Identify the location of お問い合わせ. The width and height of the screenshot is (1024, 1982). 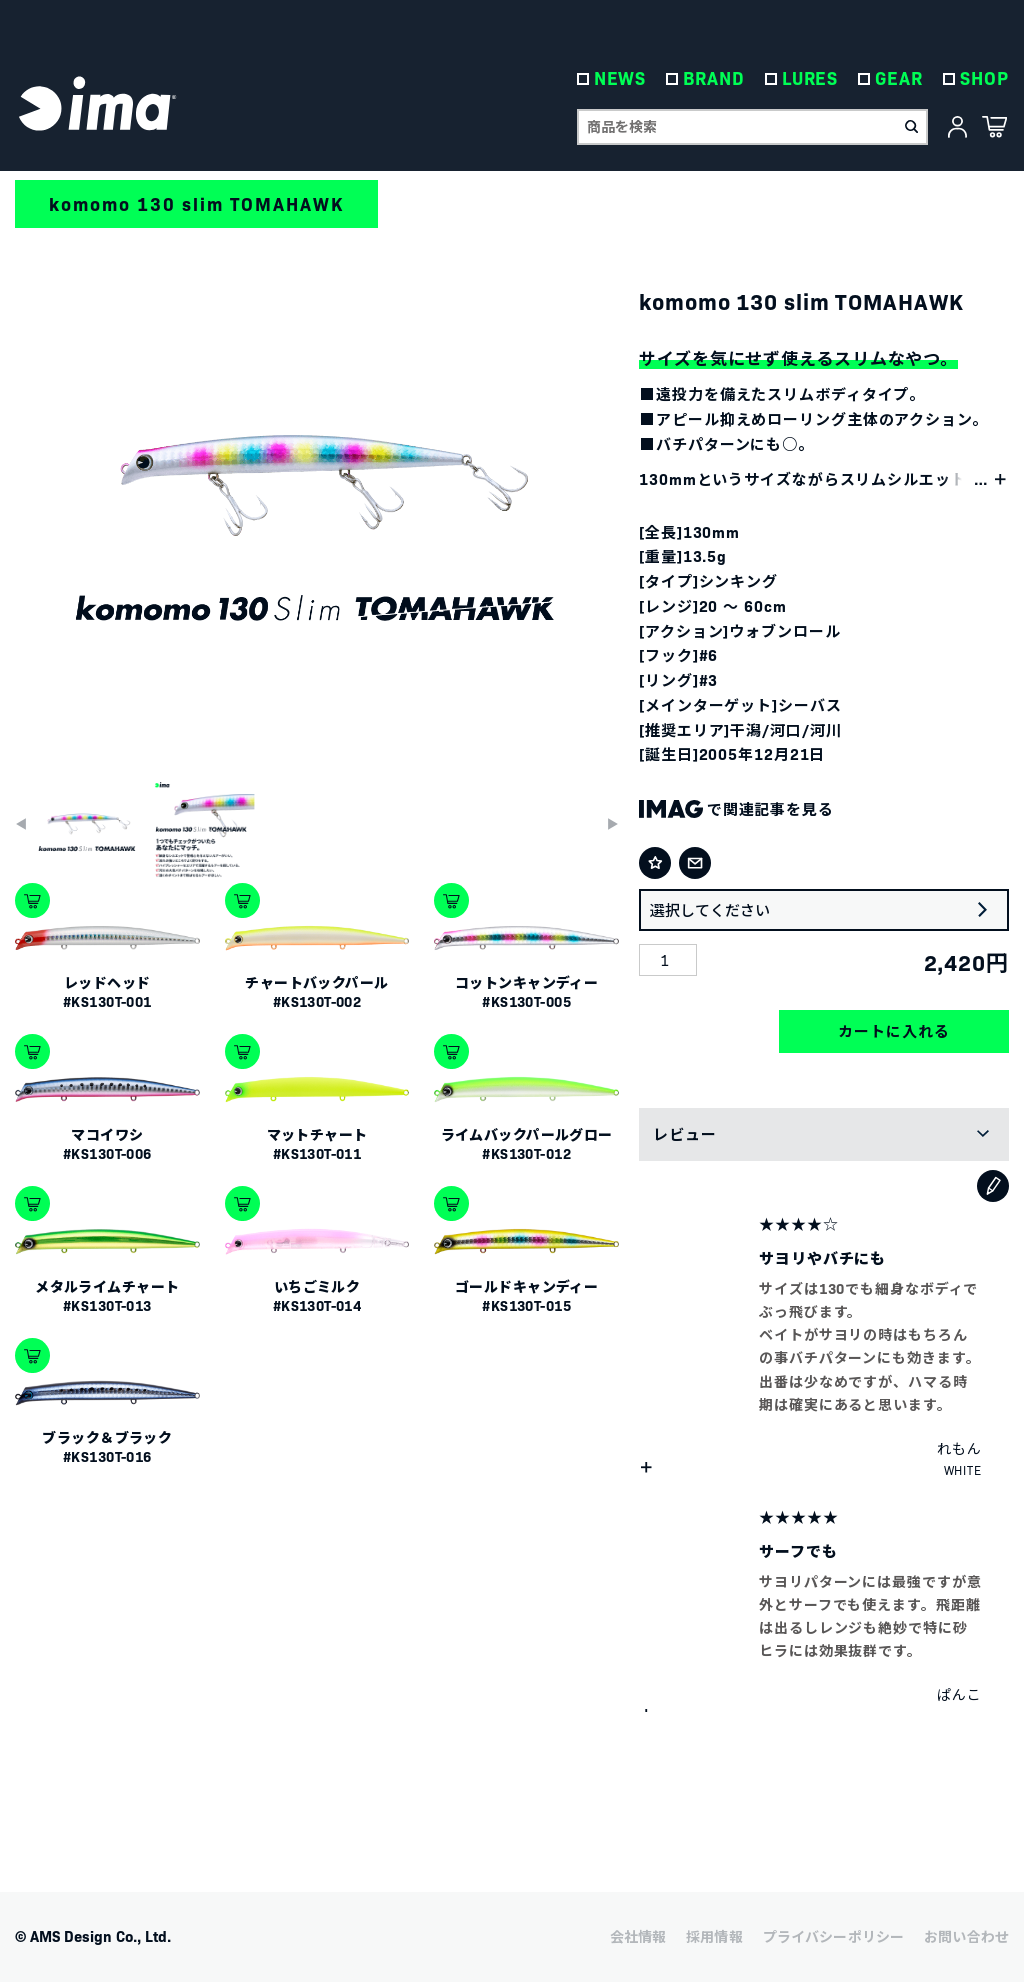
(966, 1936).